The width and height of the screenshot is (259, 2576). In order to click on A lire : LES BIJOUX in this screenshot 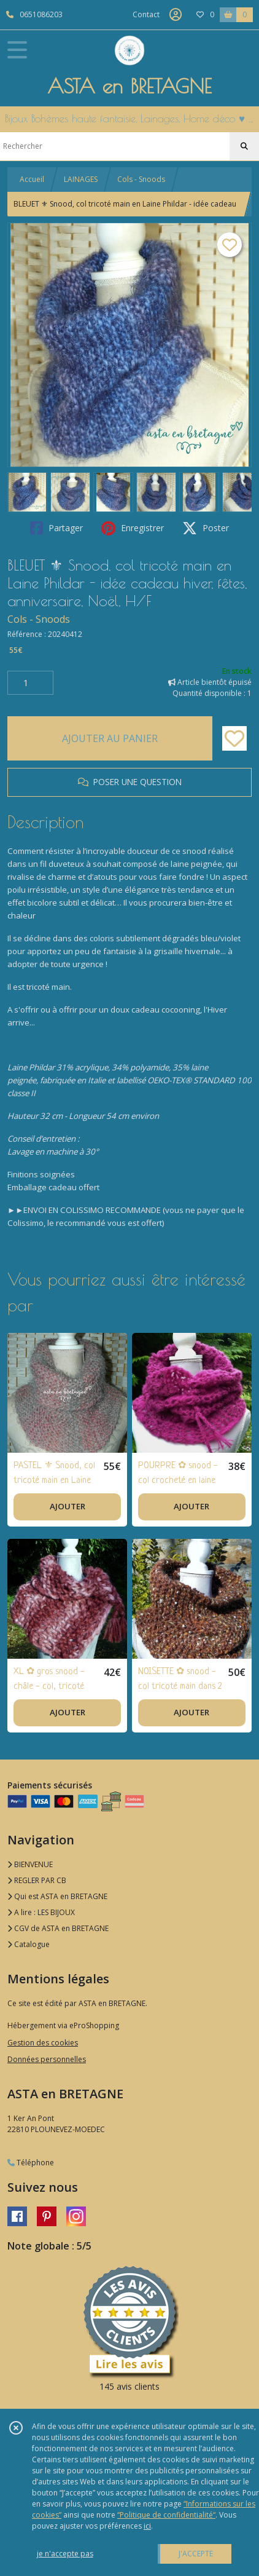, I will do `click(41, 1912)`.